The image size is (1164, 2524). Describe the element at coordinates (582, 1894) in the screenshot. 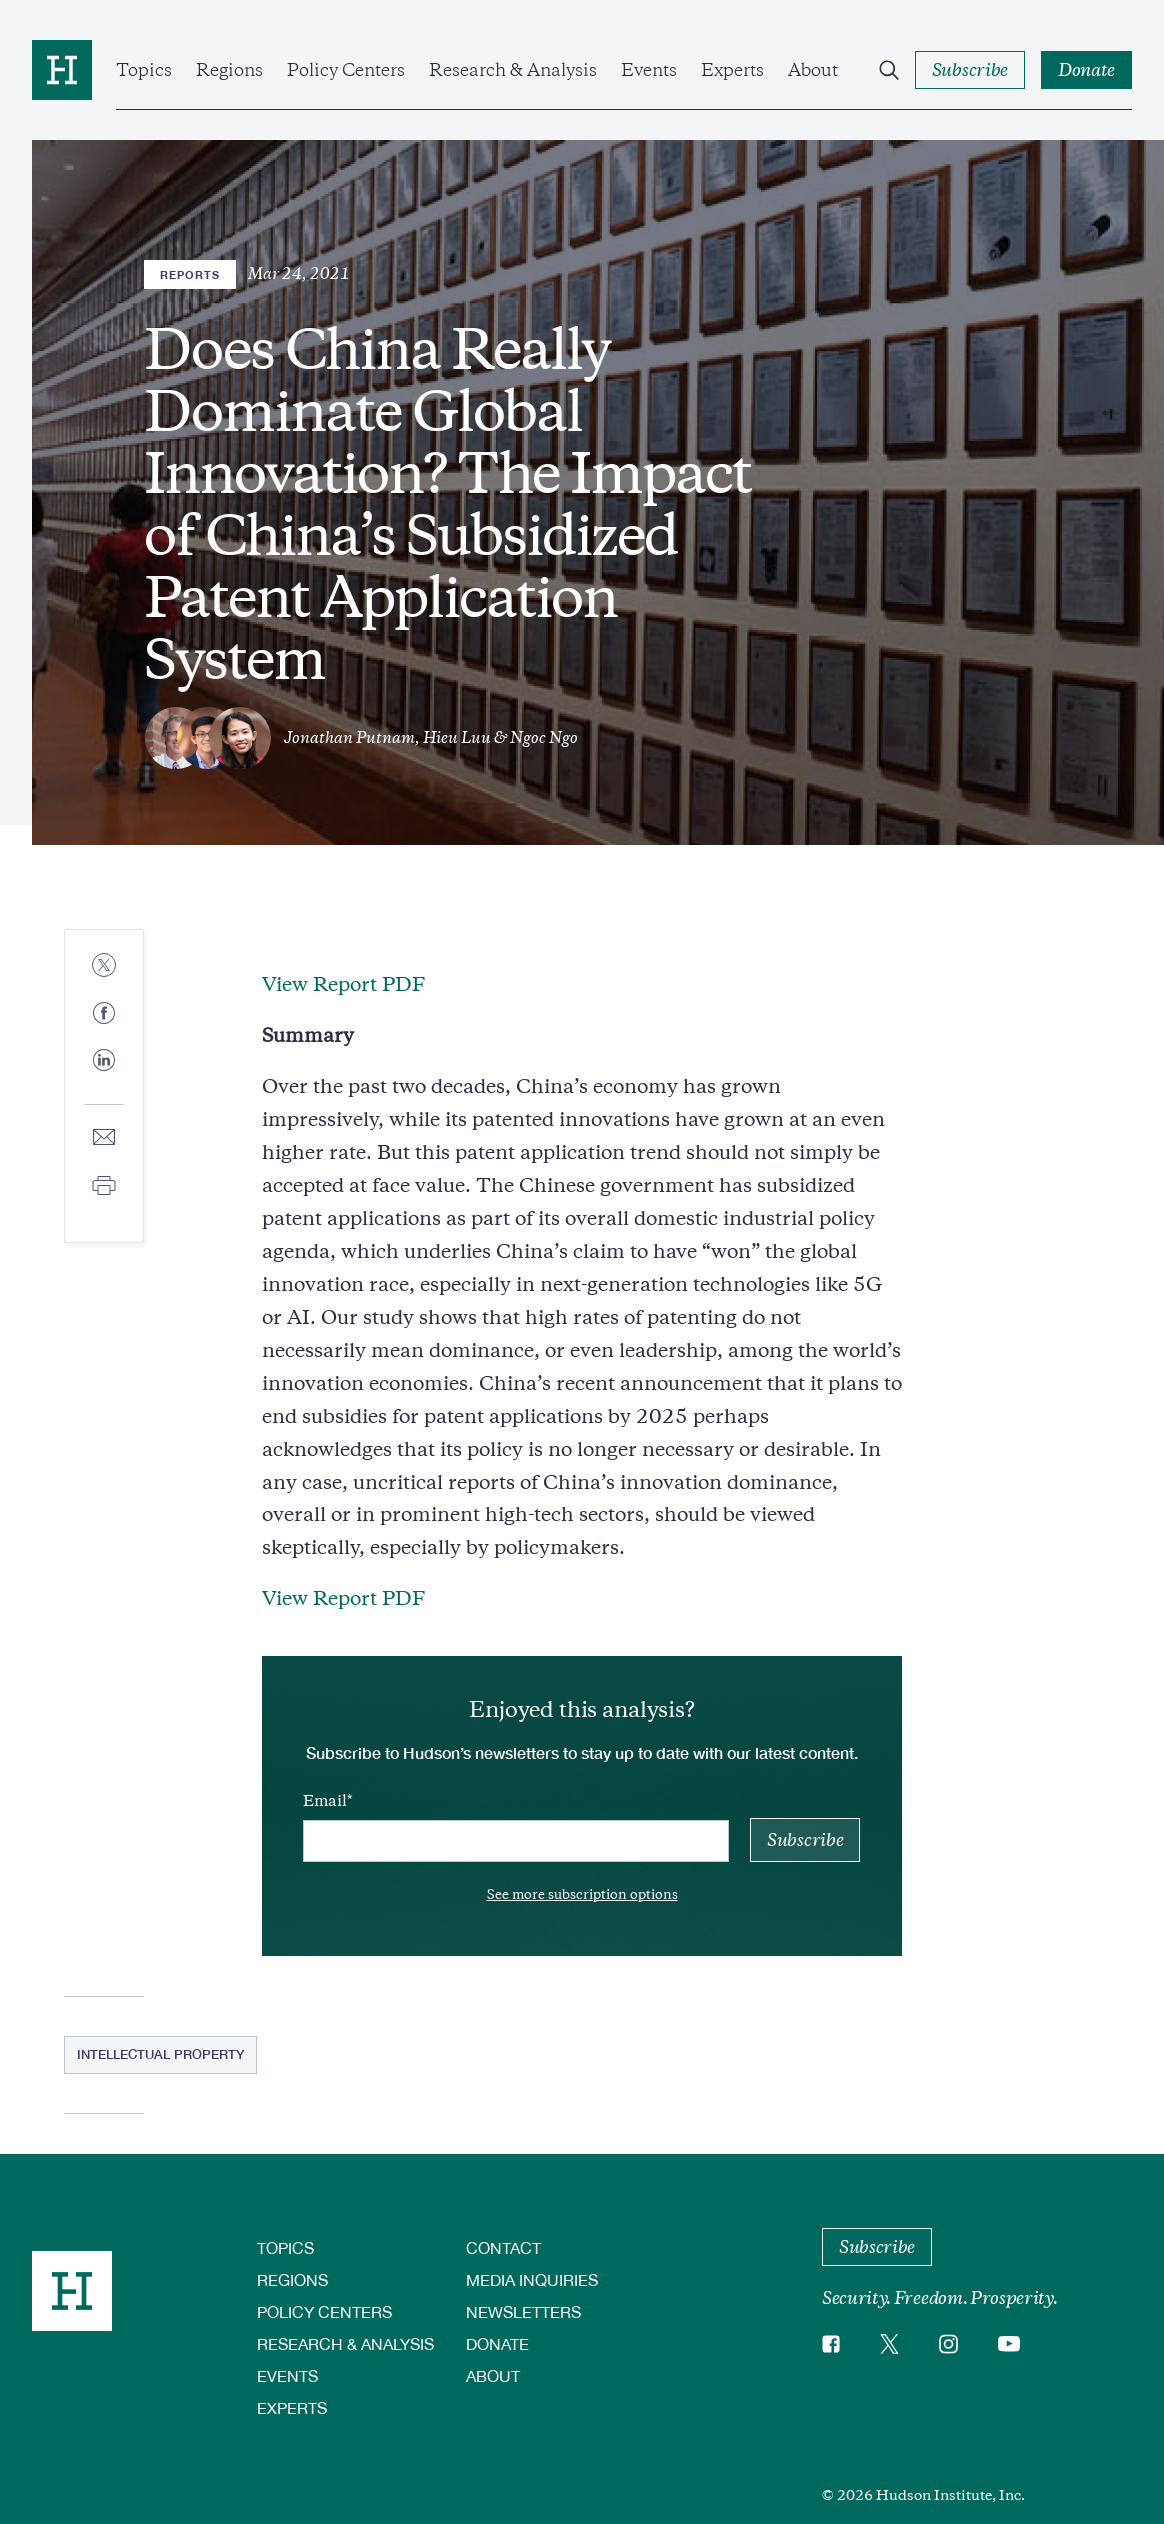

I see `See more subscription options` at that location.